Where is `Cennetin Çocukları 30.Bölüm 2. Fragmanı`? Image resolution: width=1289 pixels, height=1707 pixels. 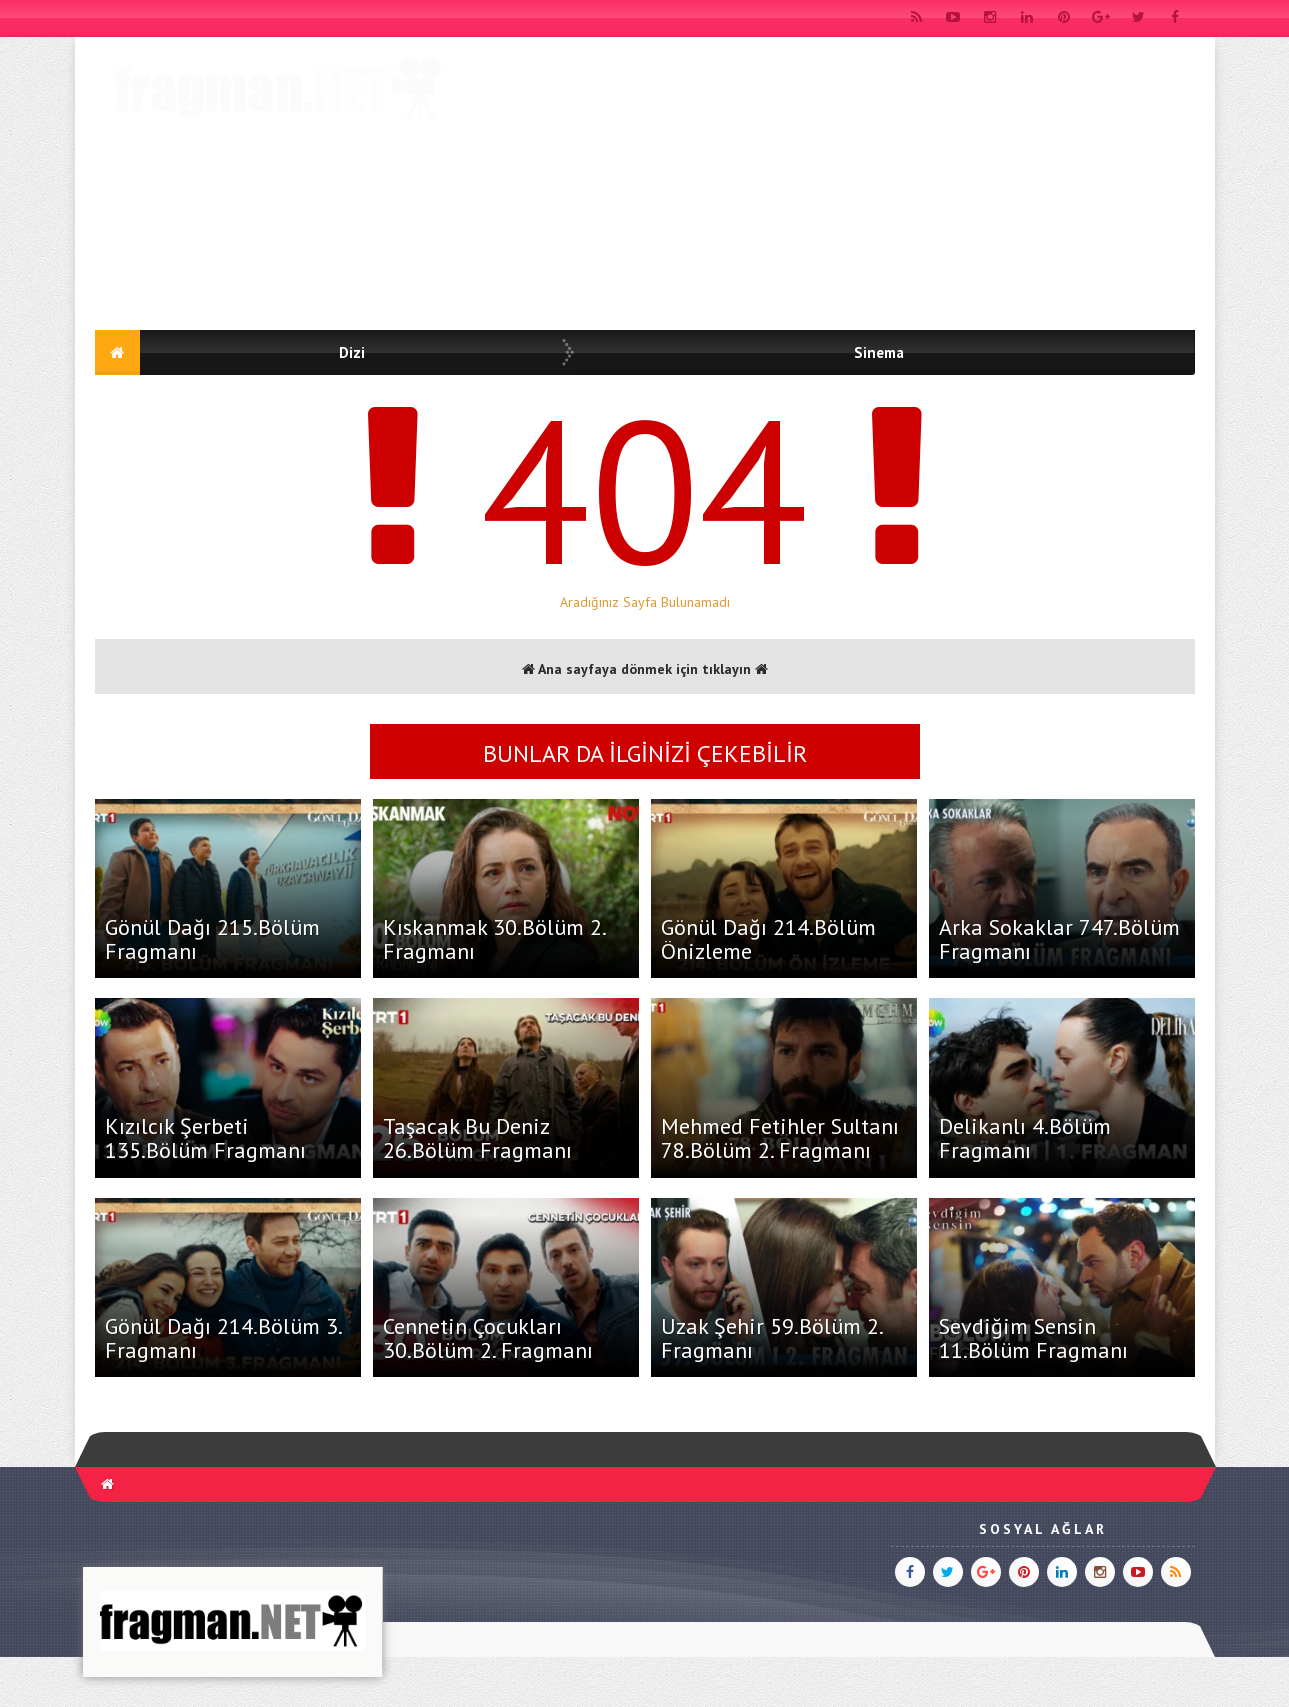
Cennetin Çocukları 30.Bölüm 2. Fragmanı is located at coordinates (488, 1338).